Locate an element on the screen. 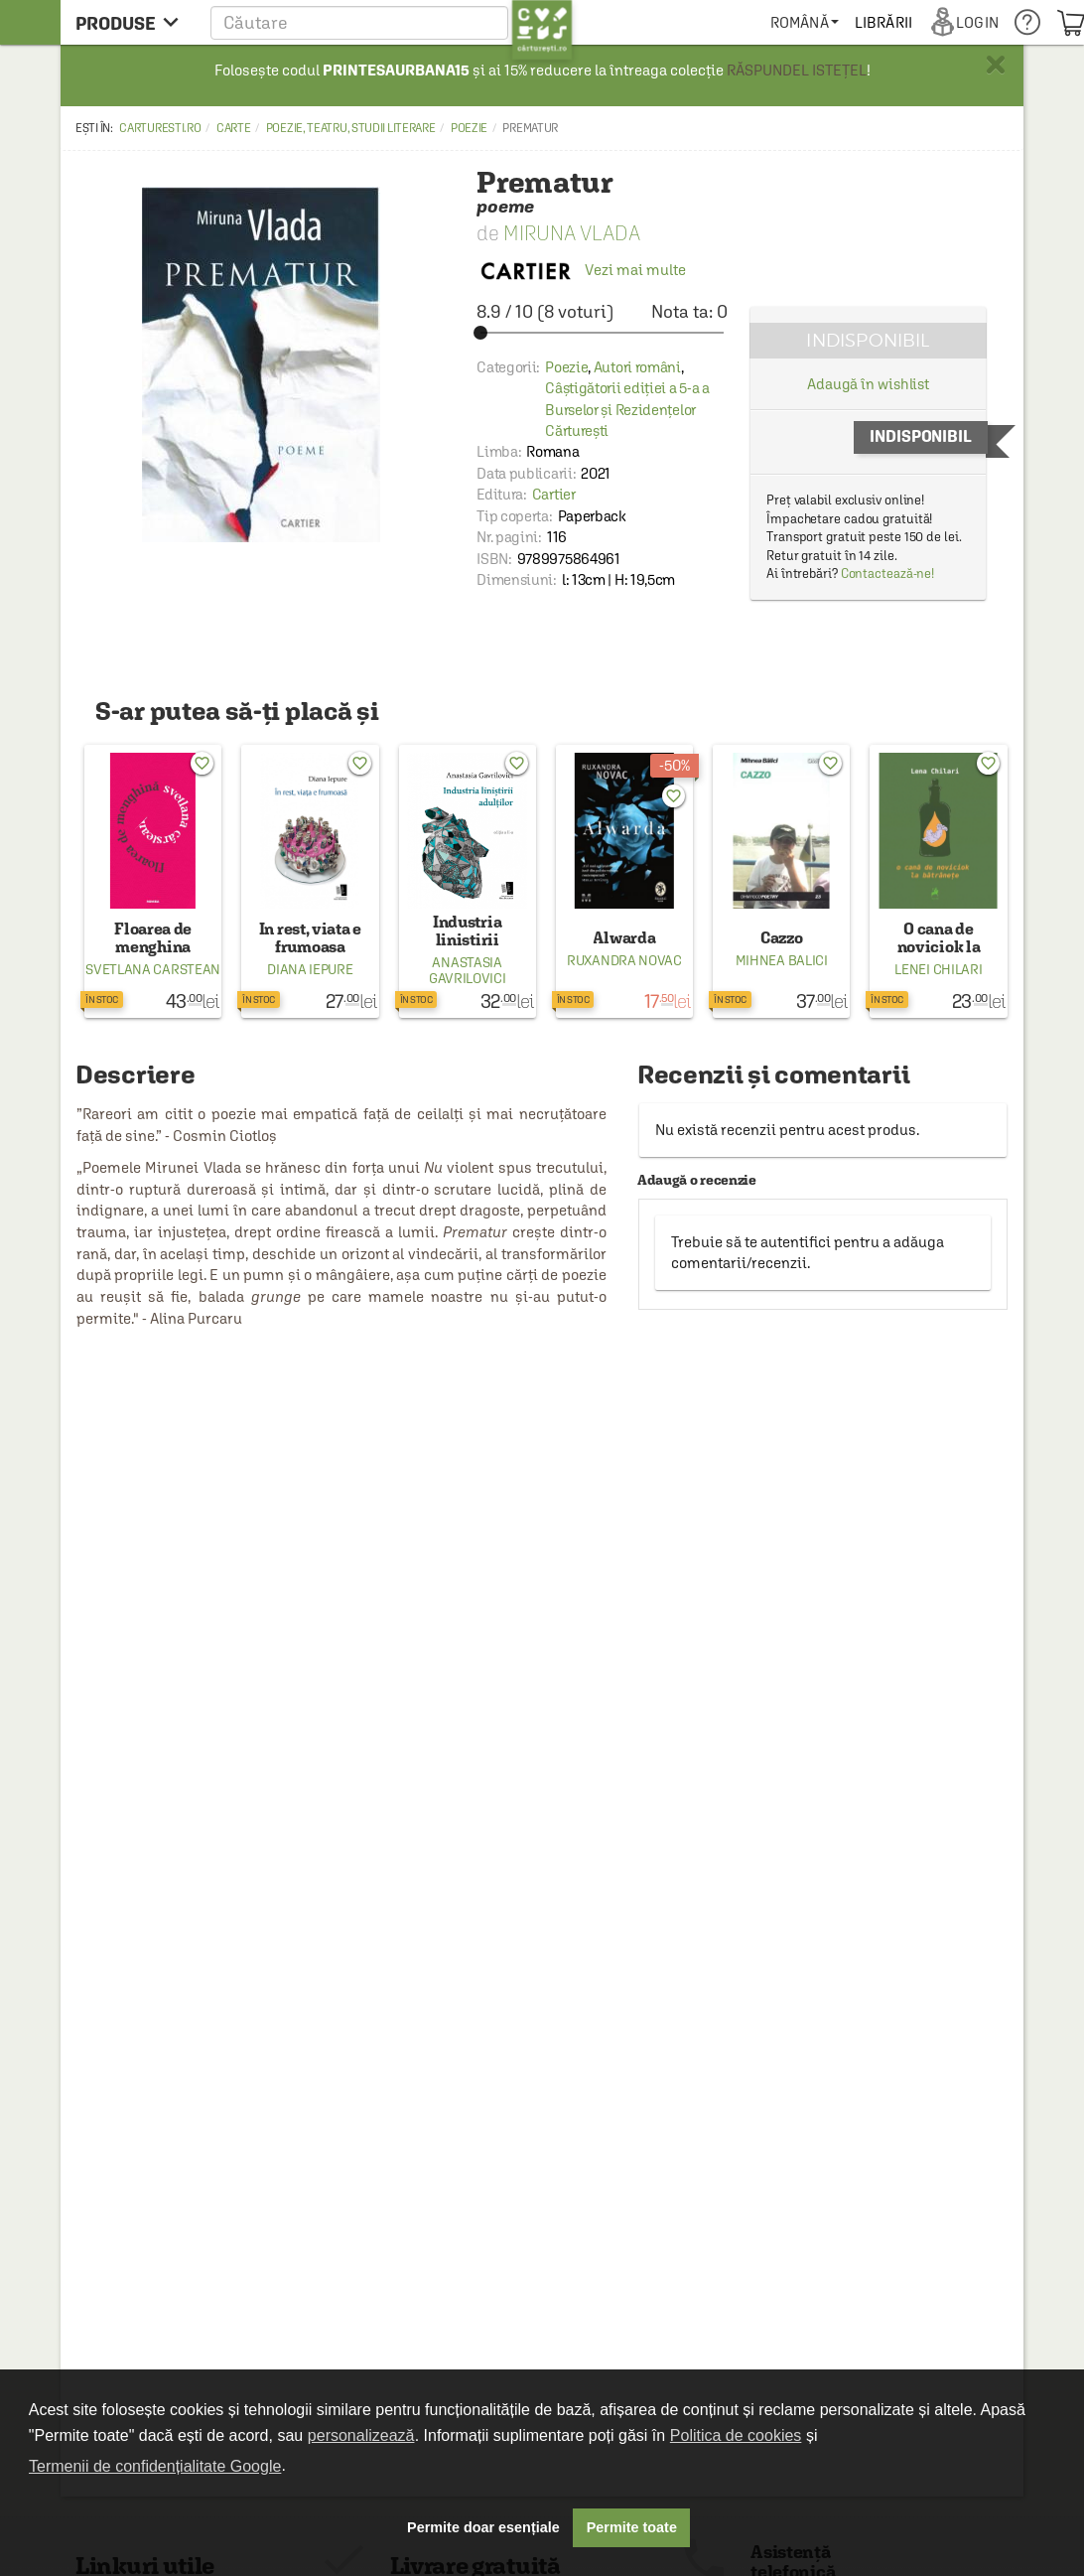 The image size is (1084, 2576). Adaugă în wishlist is located at coordinates (868, 383).